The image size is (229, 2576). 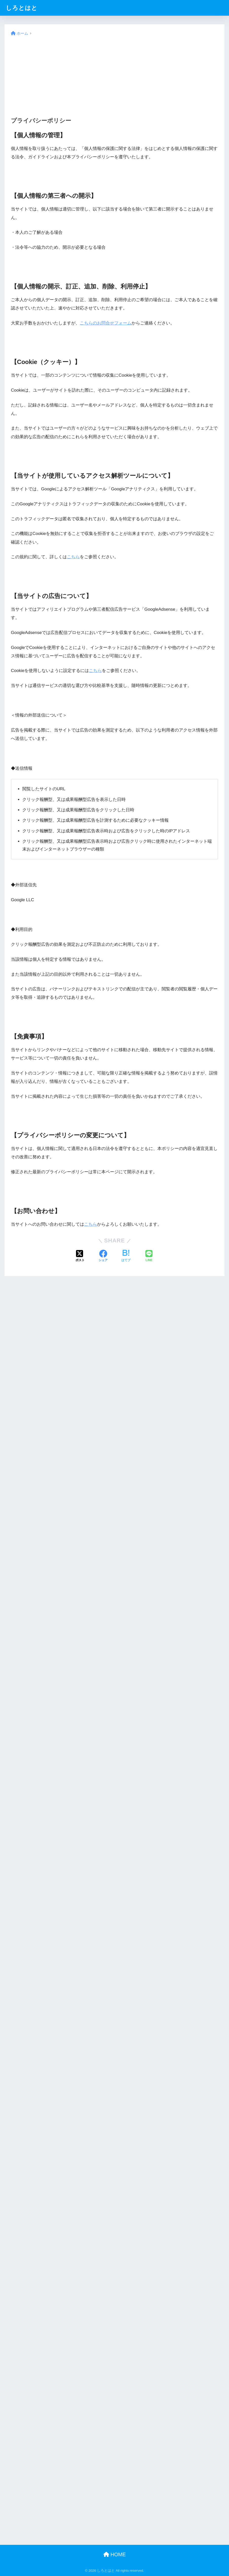 What do you see at coordinates (105, 323) in the screenshot?
I see `こちらのお問合せフォーム` at bounding box center [105, 323].